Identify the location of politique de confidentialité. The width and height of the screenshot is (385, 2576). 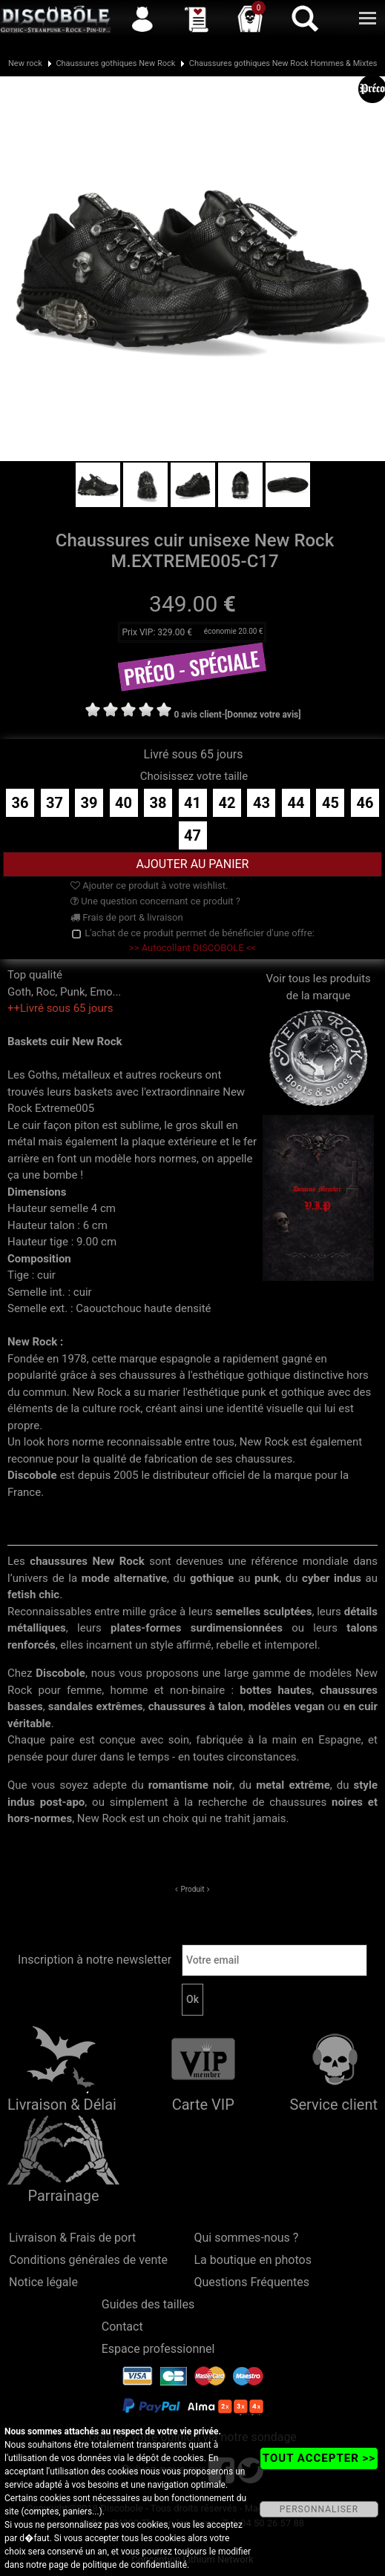
(134, 2565).